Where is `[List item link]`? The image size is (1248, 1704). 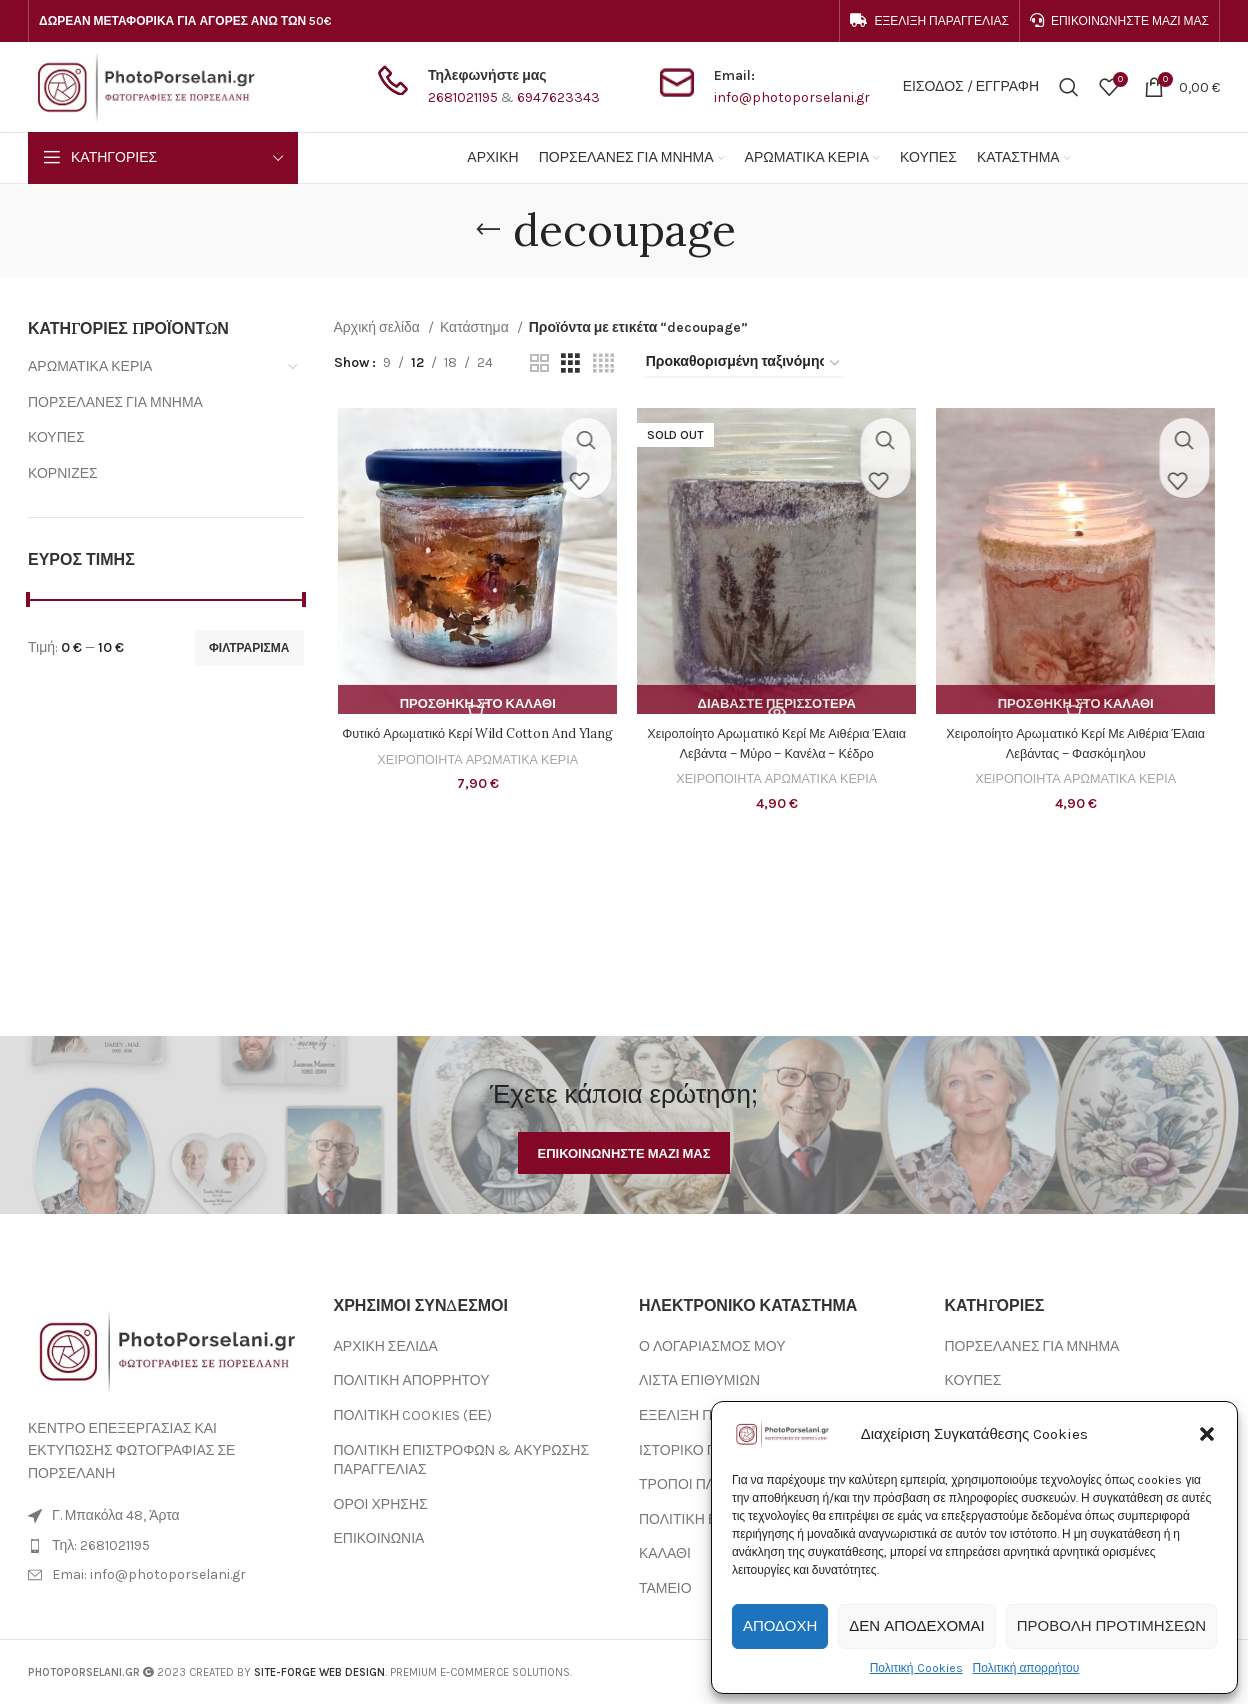 [List item link] is located at coordinates (166, 1546).